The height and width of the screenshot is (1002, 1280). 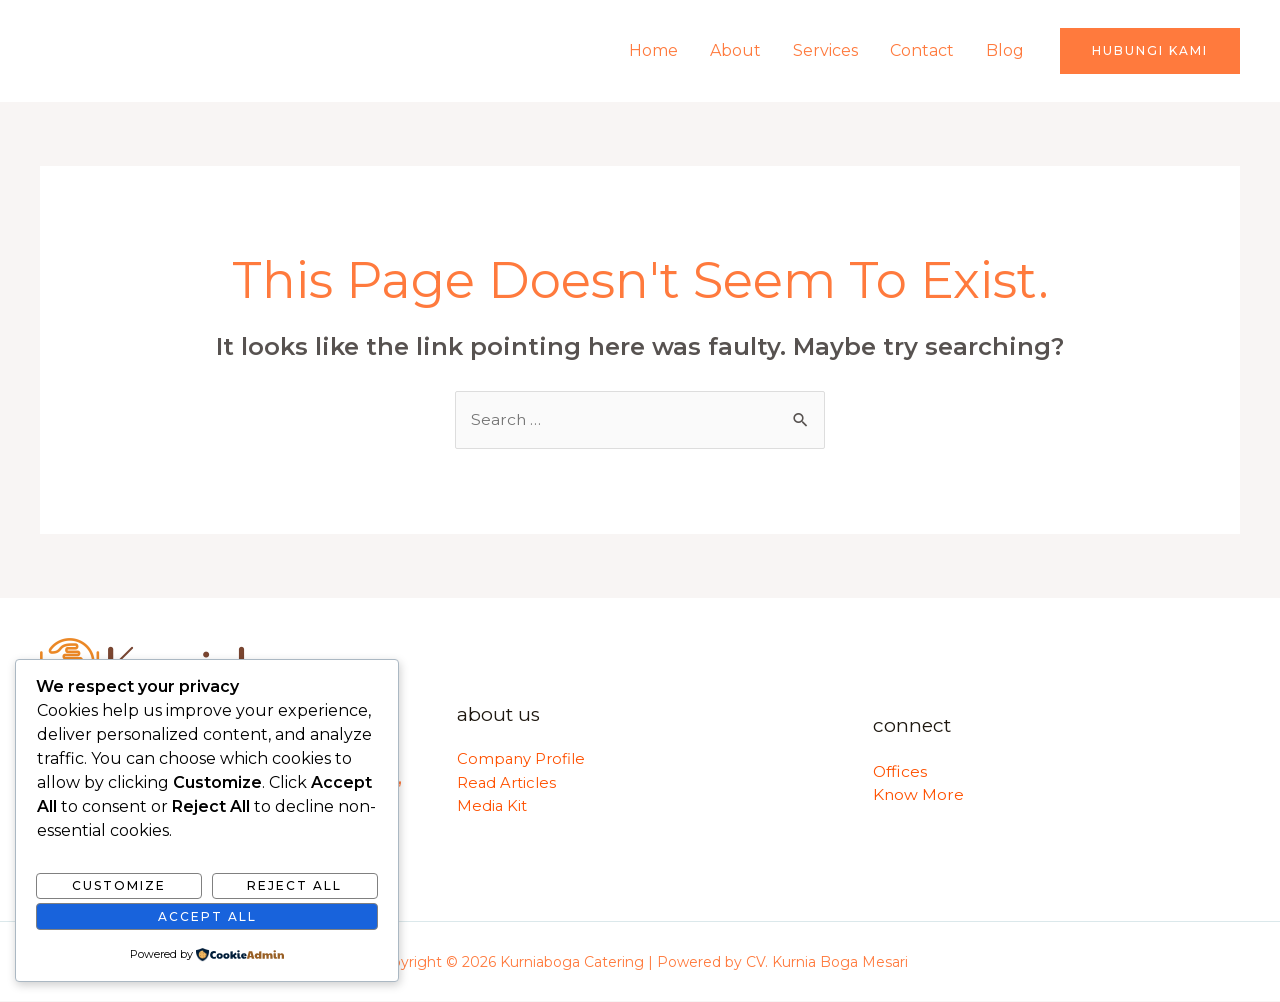 I want to click on Blog, so click(x=1005, y=50).